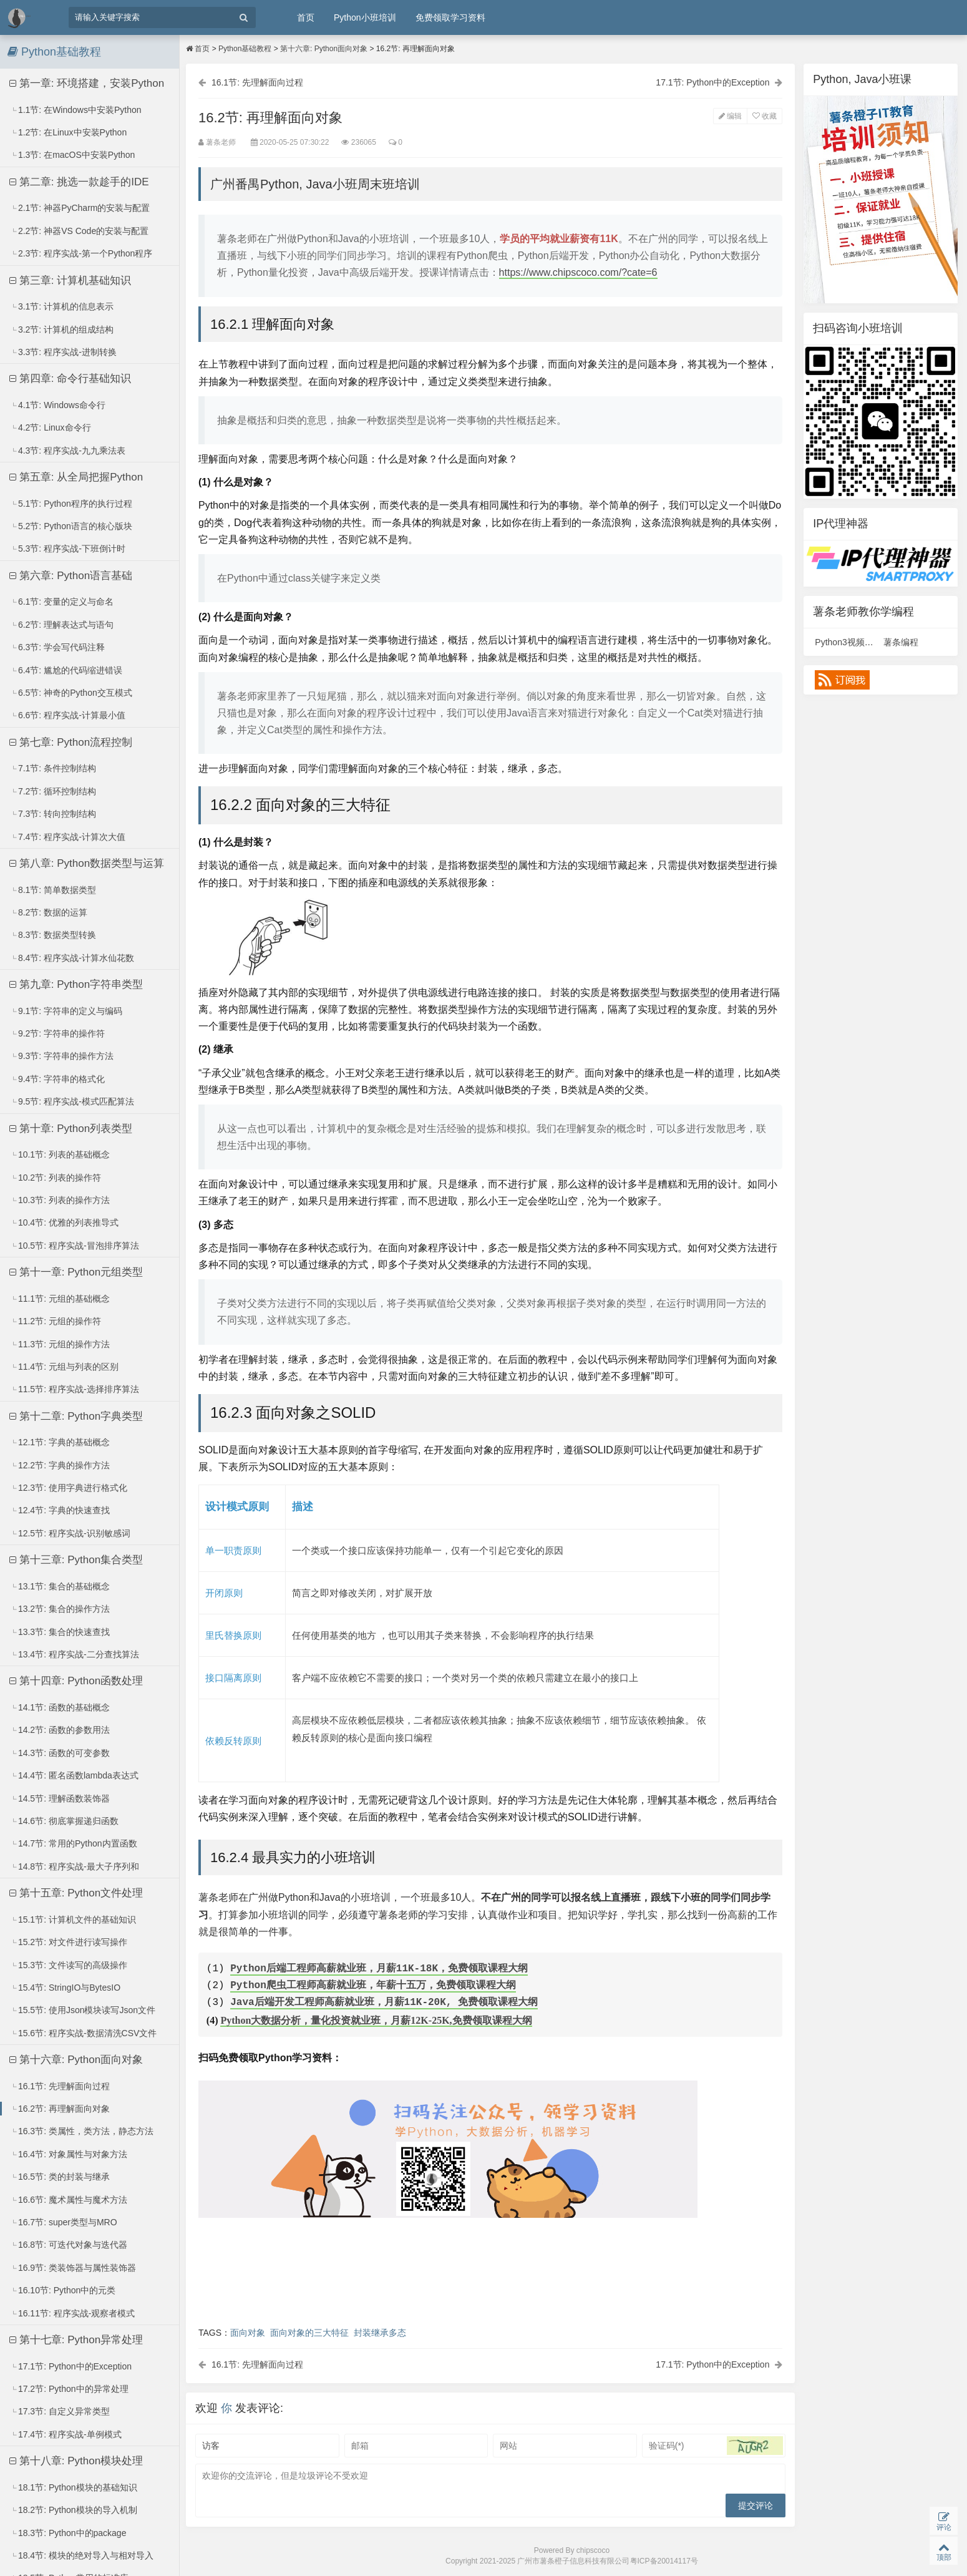 This screenshot has height=2576, width=967. I want to click on 7.4节: 程序实战-计算次大值, so click(67, 837).